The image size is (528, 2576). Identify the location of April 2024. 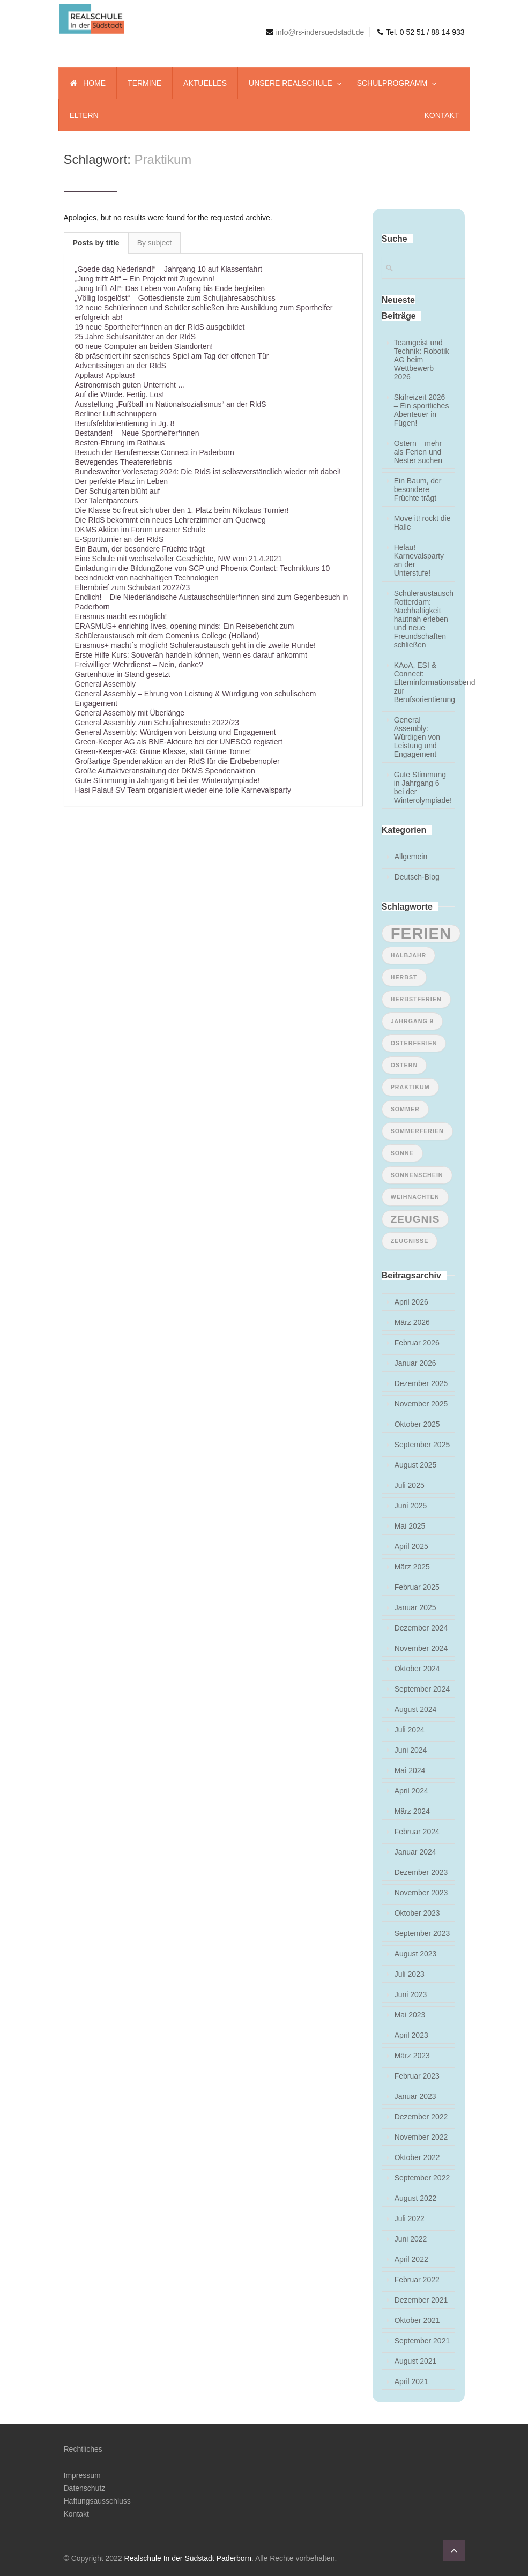
(411, 1790).